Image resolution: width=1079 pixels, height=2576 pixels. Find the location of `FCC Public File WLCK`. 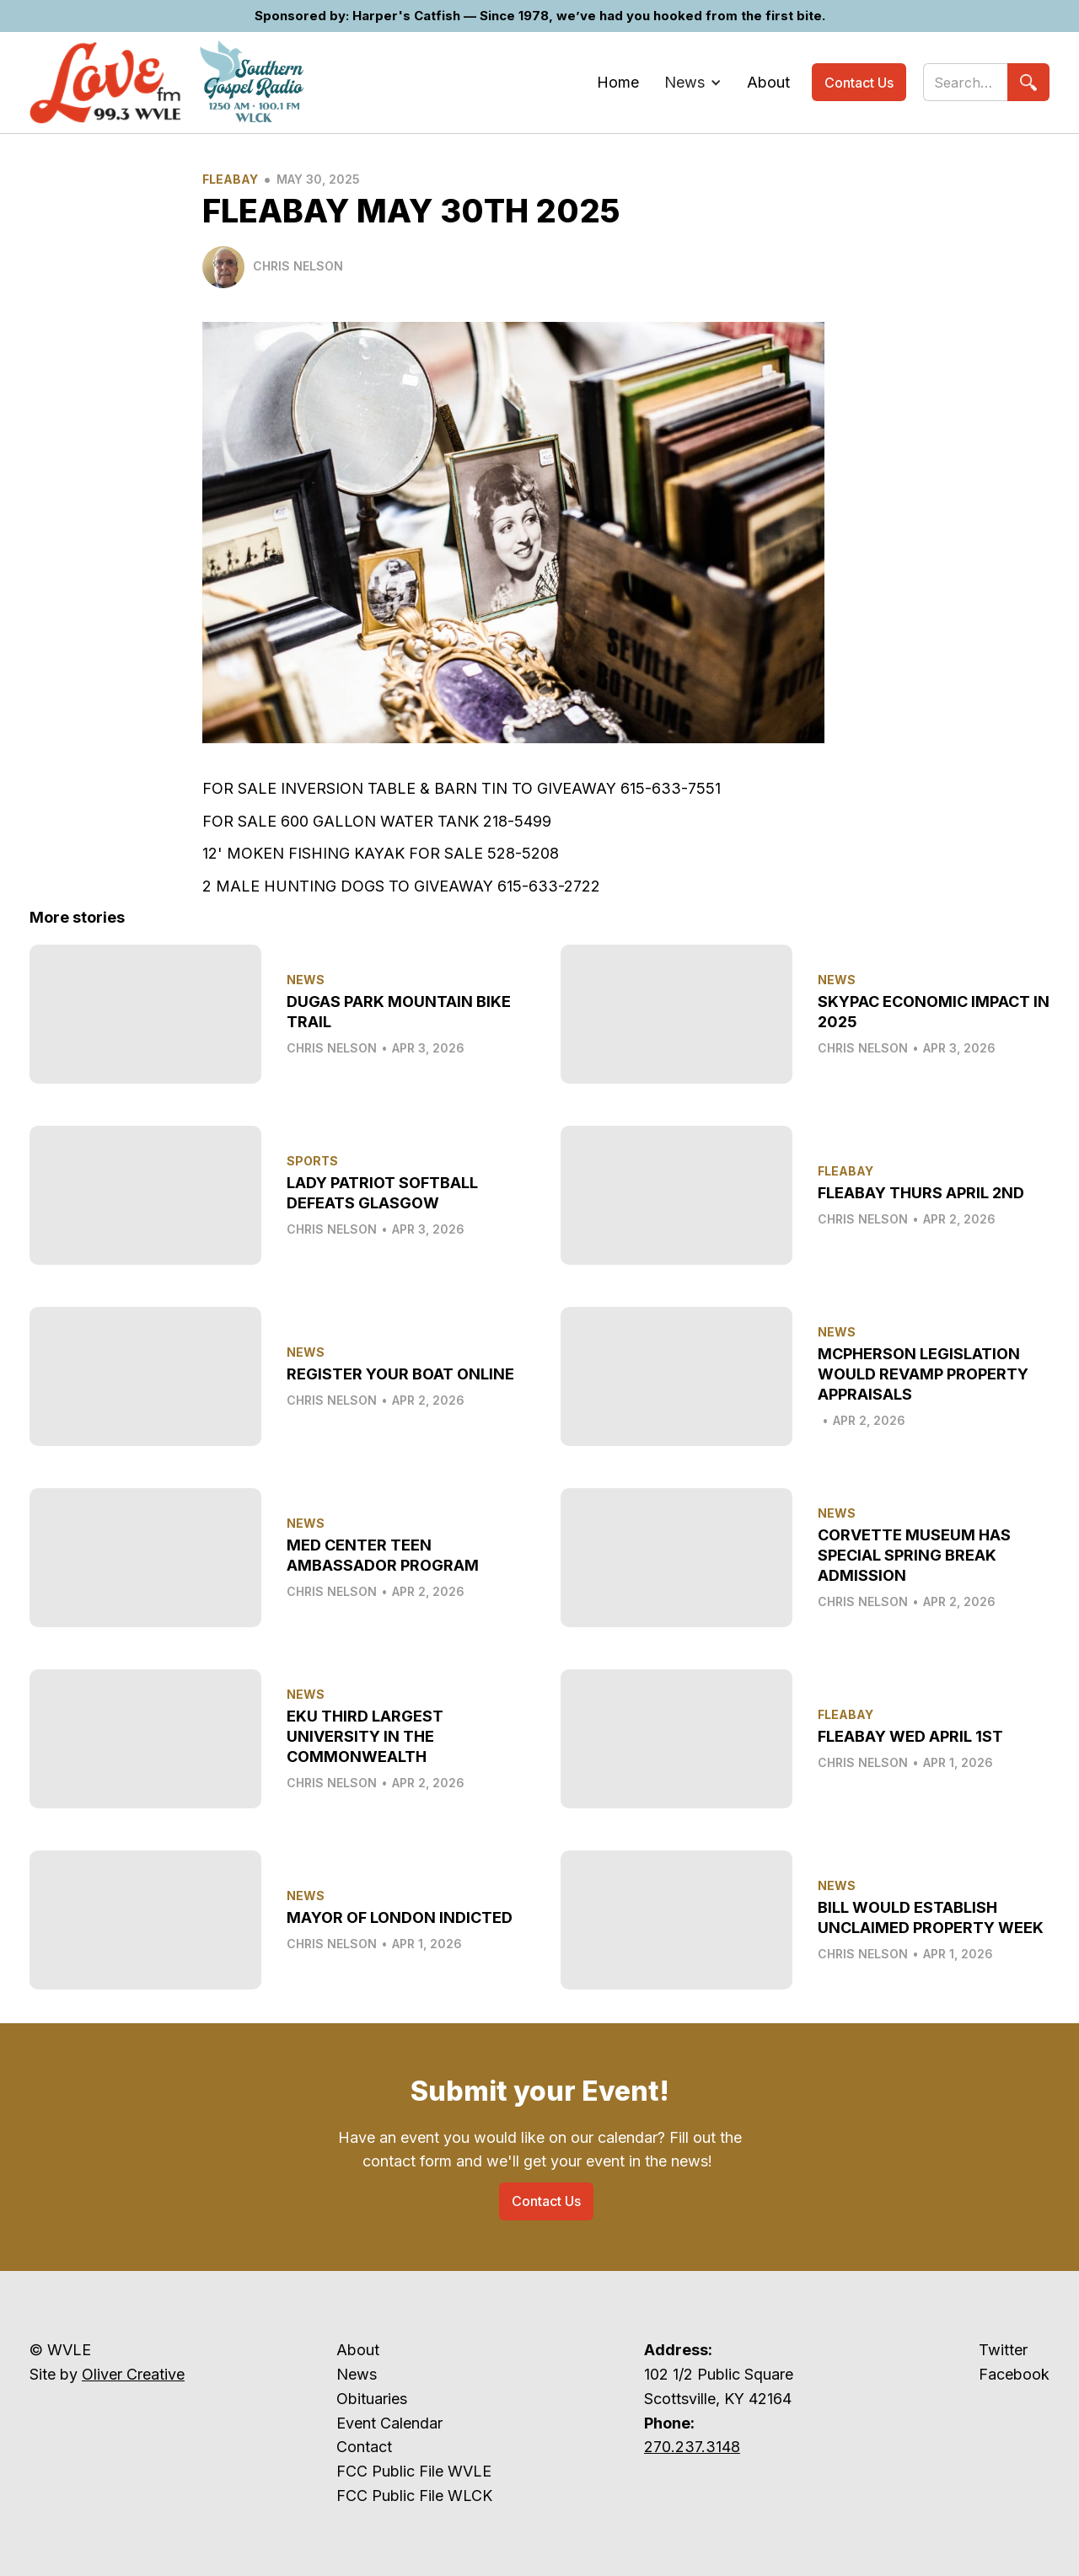

FCC Public File WLCK is located at coordinates (414, 2495).